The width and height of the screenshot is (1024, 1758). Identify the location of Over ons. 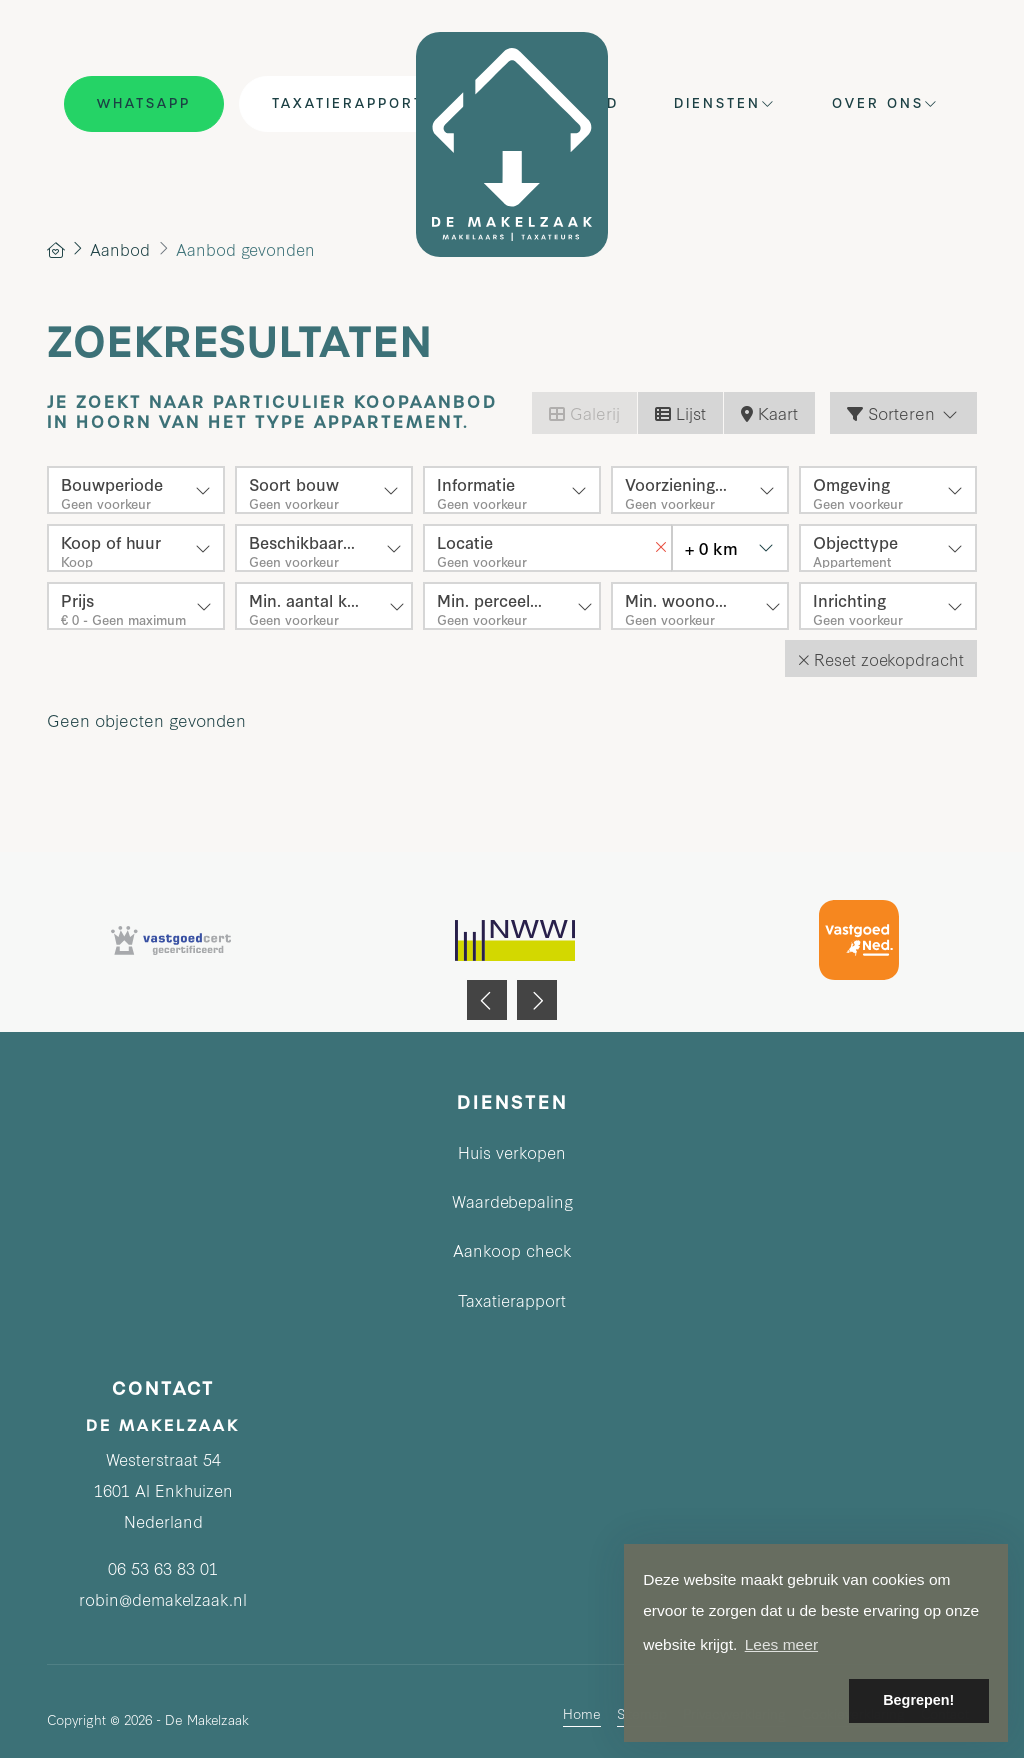
(886, 103).